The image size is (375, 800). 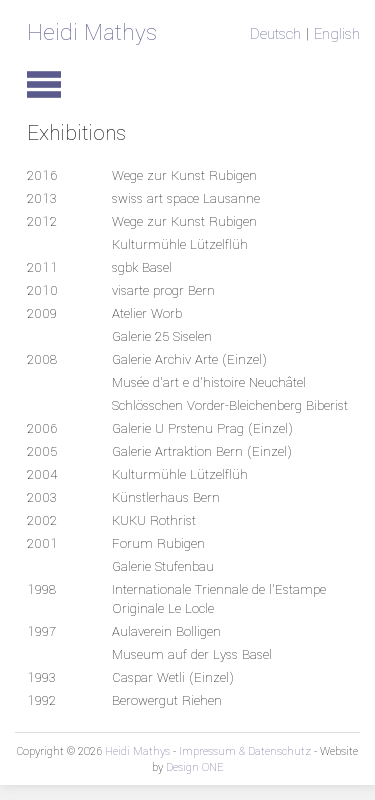 What do you see at coordinates (245, 751) in the screenshot?
I see `Impressum & Datenschutz` at bounding box center [245, 751].